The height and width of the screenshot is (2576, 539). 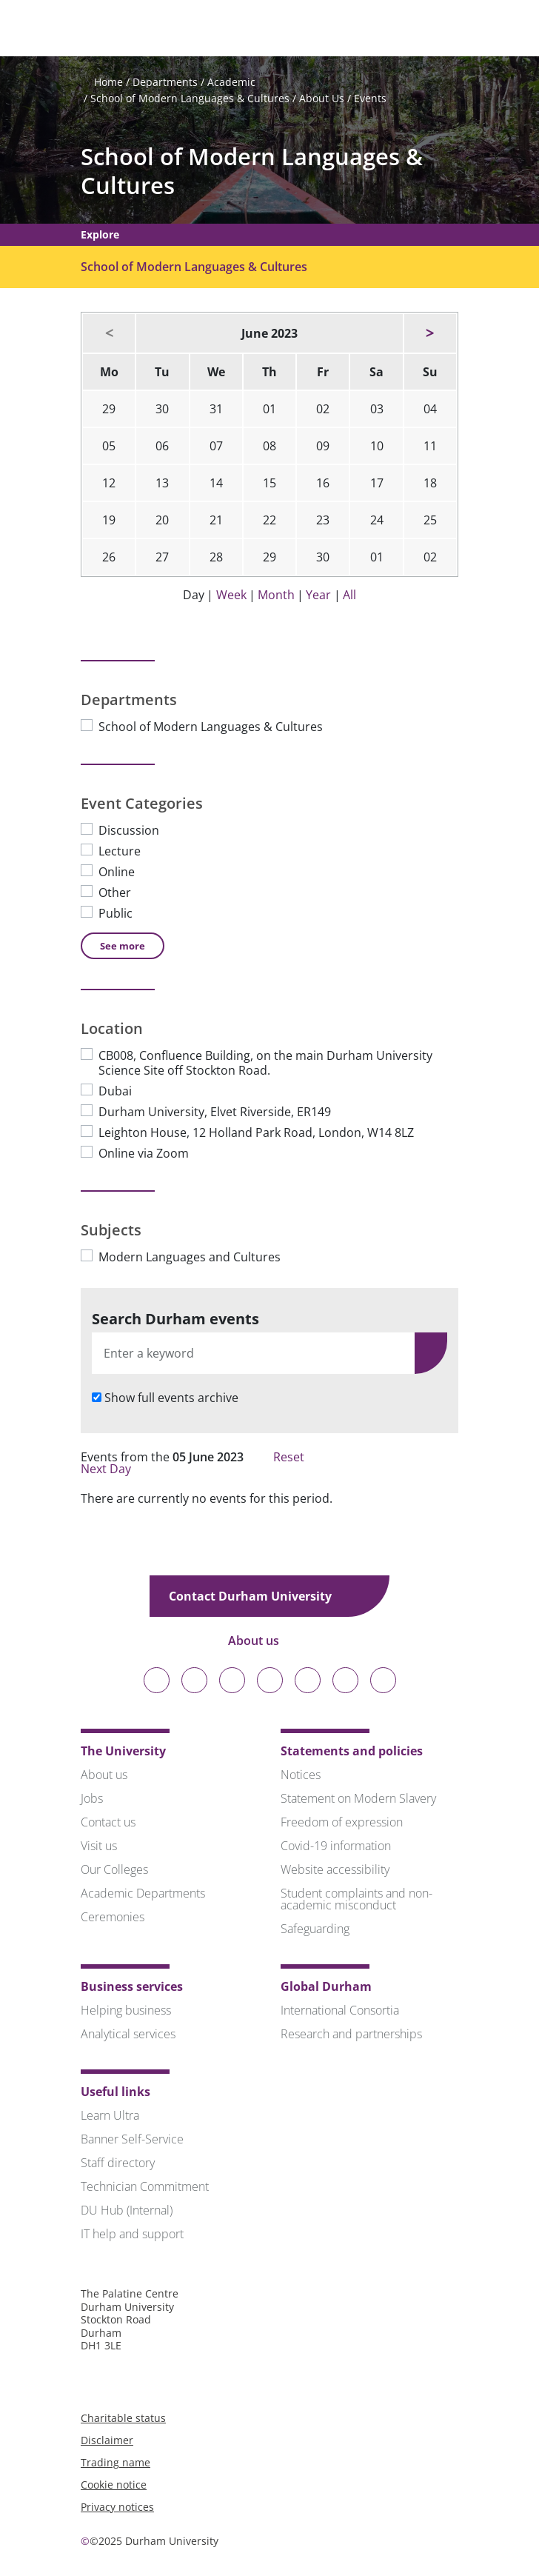 I want to click on Cookie notice, so click(x=114, y=2484).